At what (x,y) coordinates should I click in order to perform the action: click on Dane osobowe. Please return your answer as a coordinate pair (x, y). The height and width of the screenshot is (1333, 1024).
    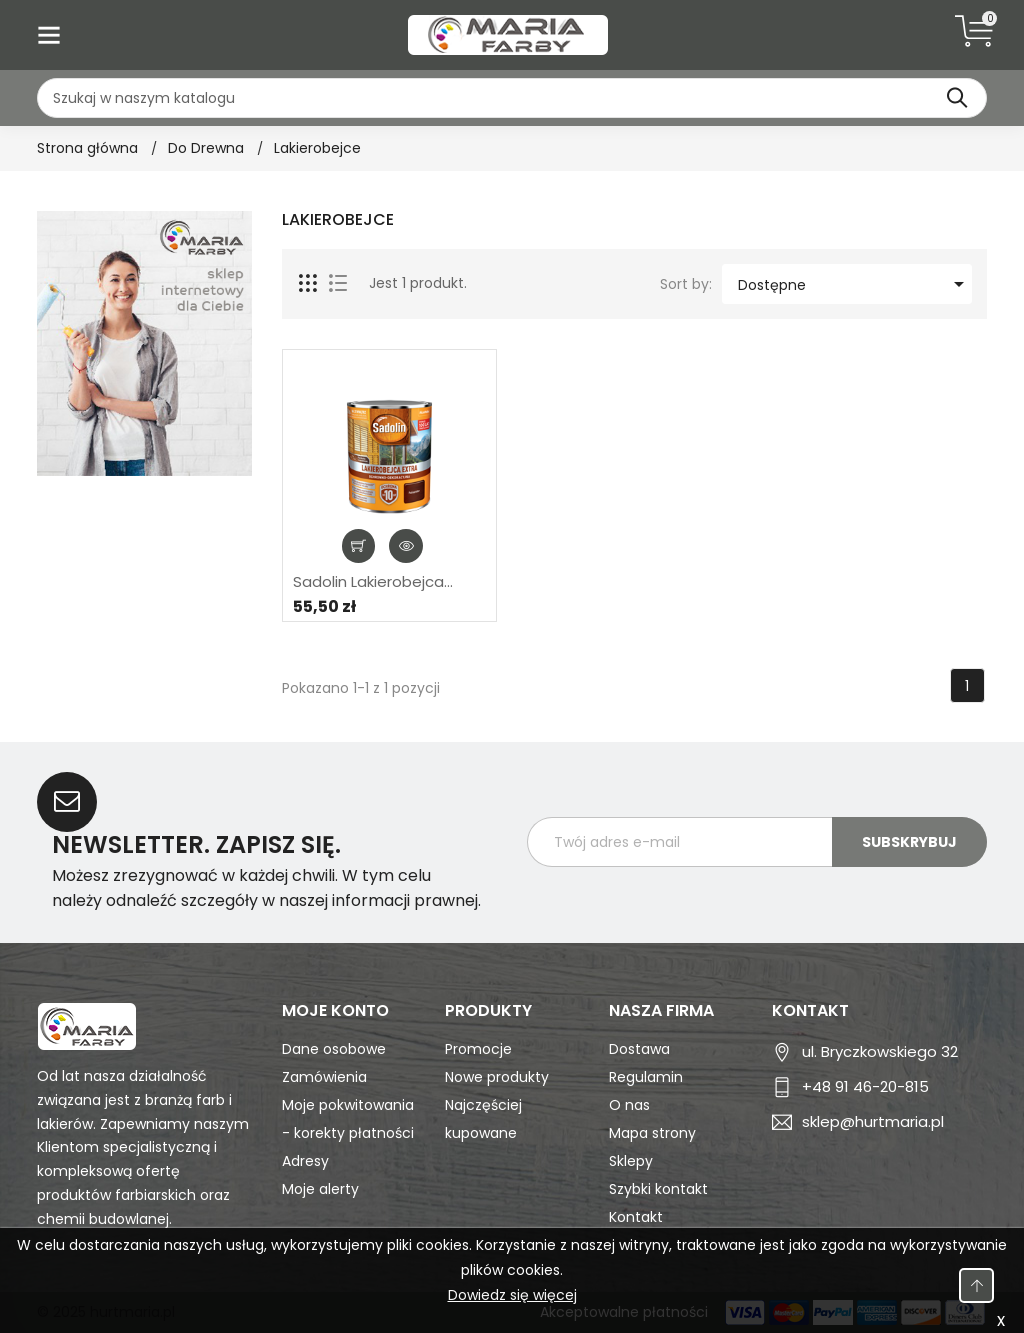
    Looking at the image, I should click on (334, 1049).